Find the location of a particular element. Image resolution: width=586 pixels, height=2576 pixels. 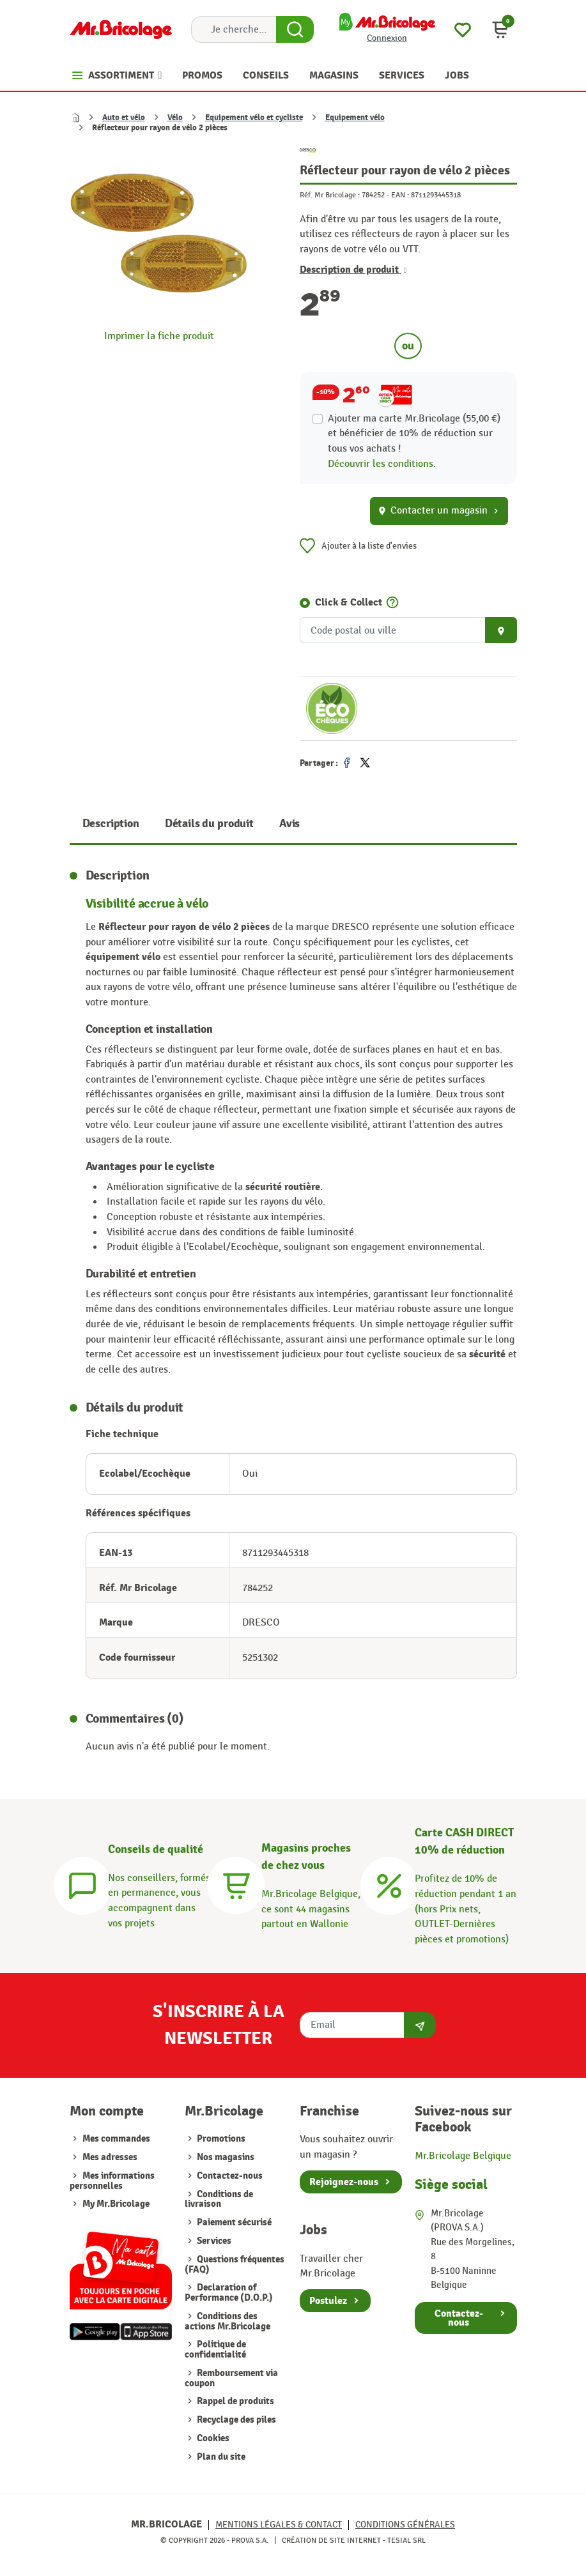

Auto et vélo is located at coordinates (123, 117).